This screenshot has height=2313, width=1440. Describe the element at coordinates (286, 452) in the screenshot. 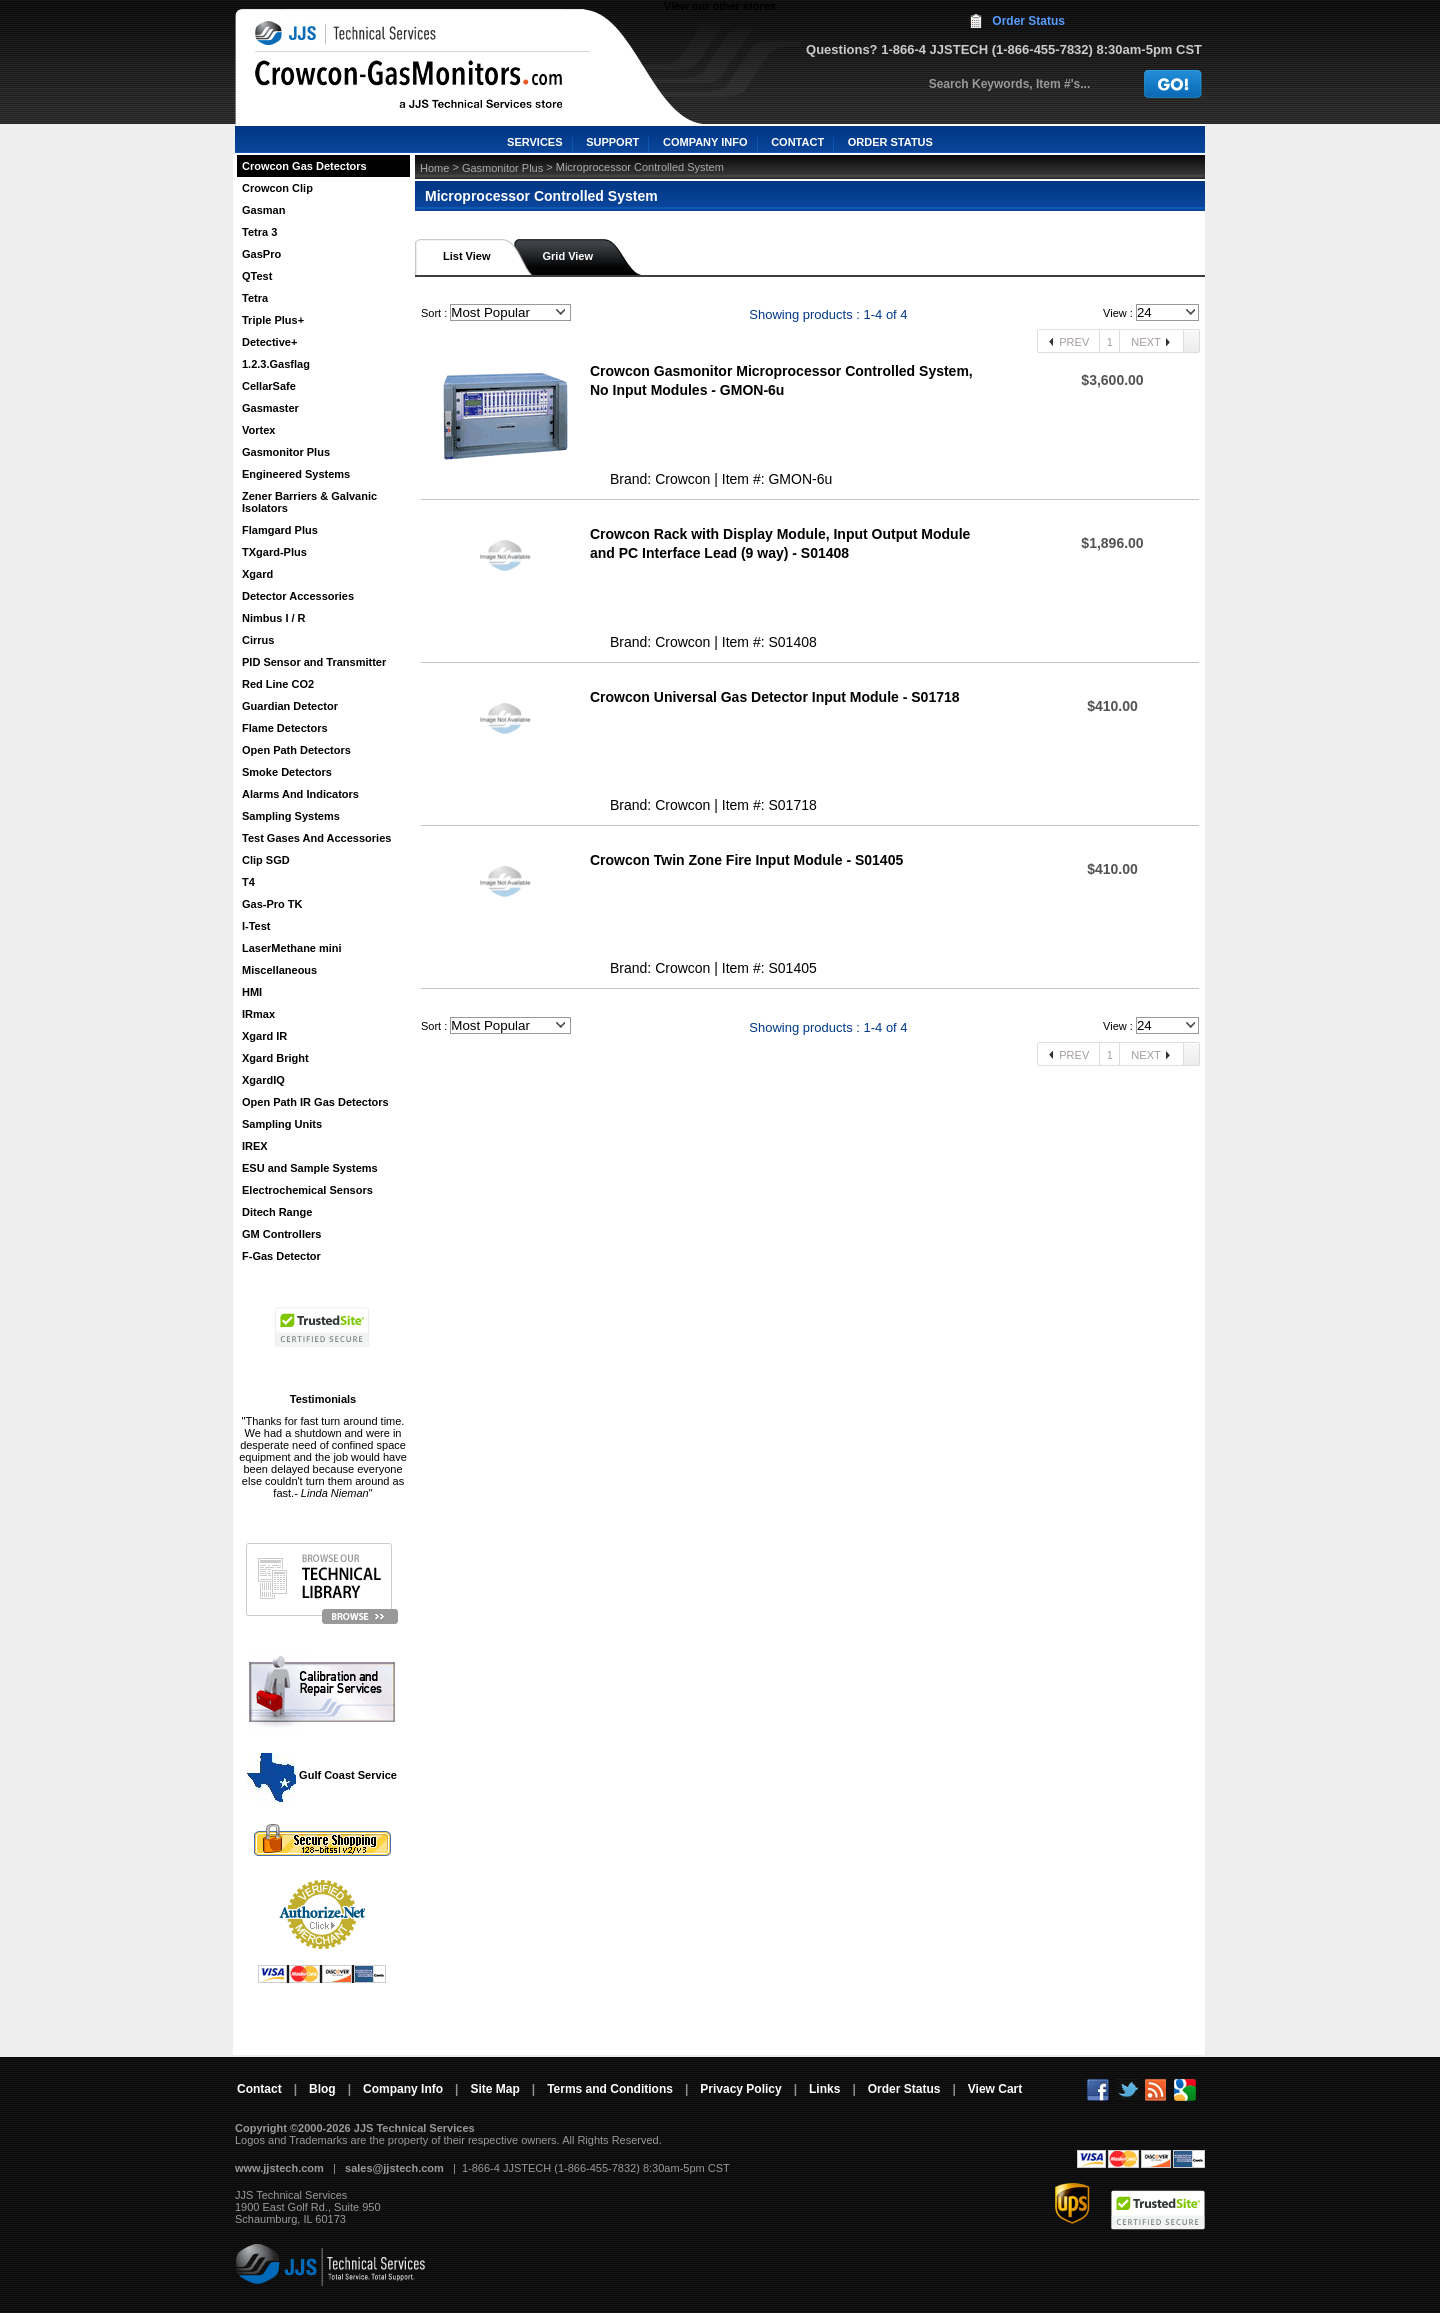

I see `Gasmonitor Plus` at that location.